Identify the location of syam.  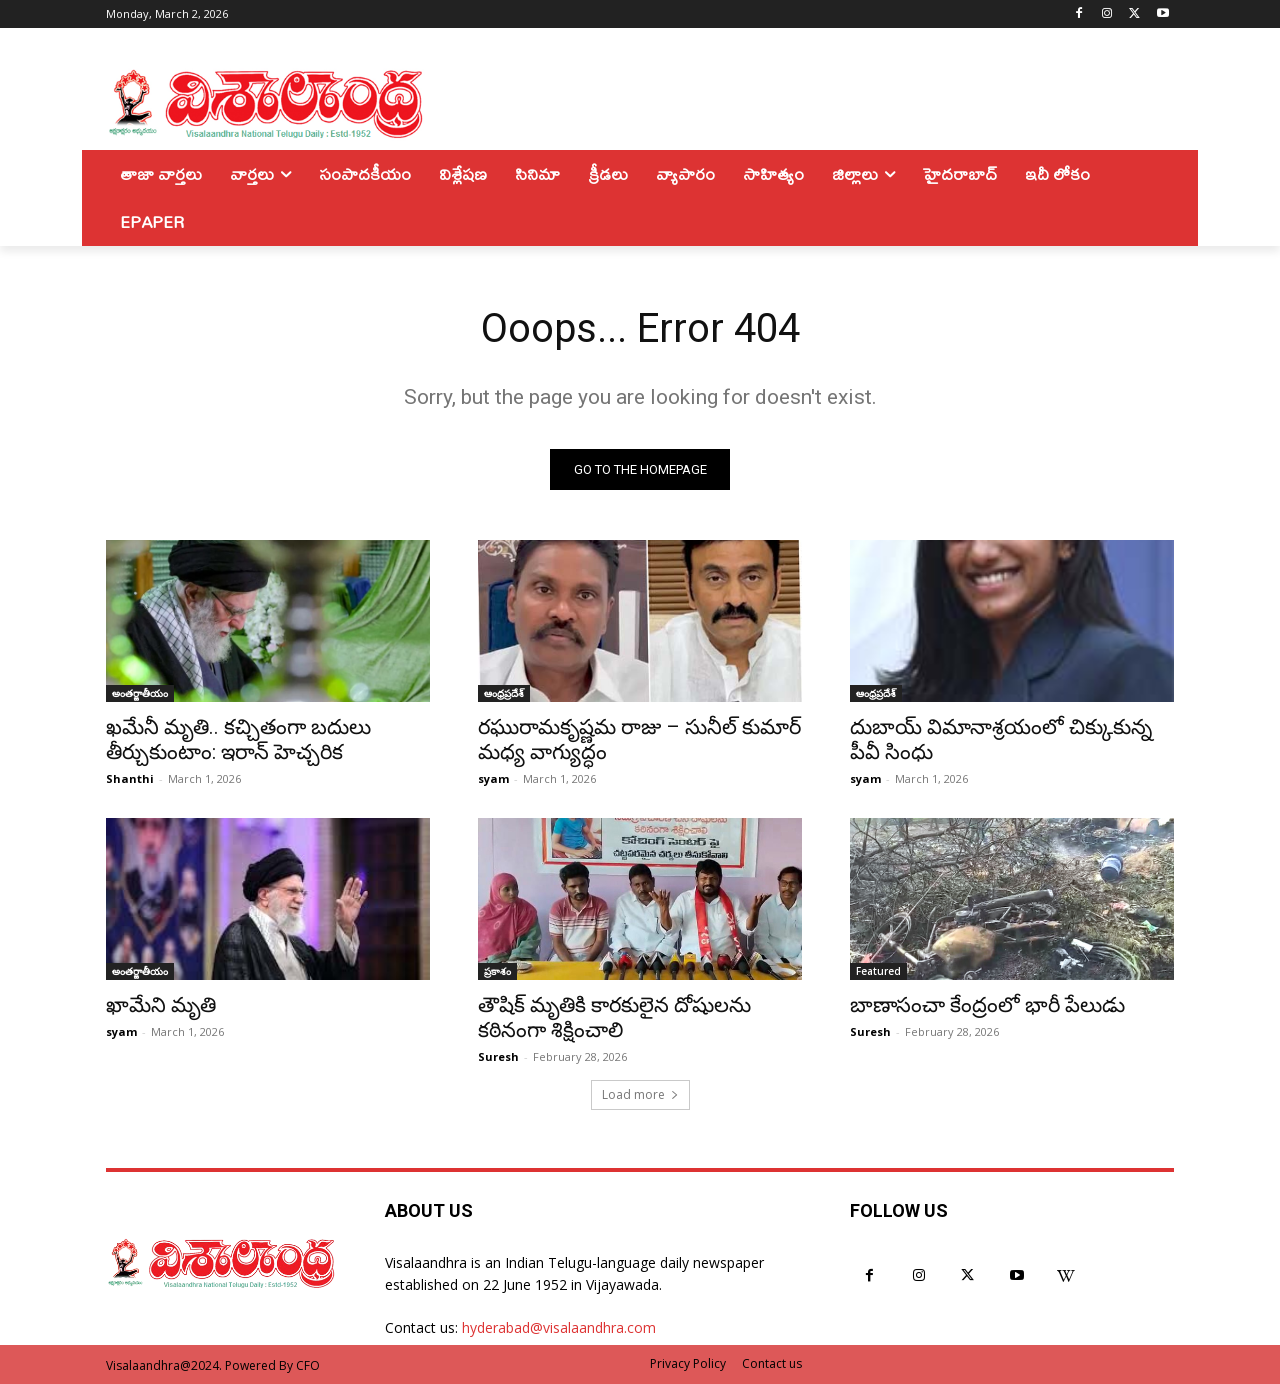
(493, 778).